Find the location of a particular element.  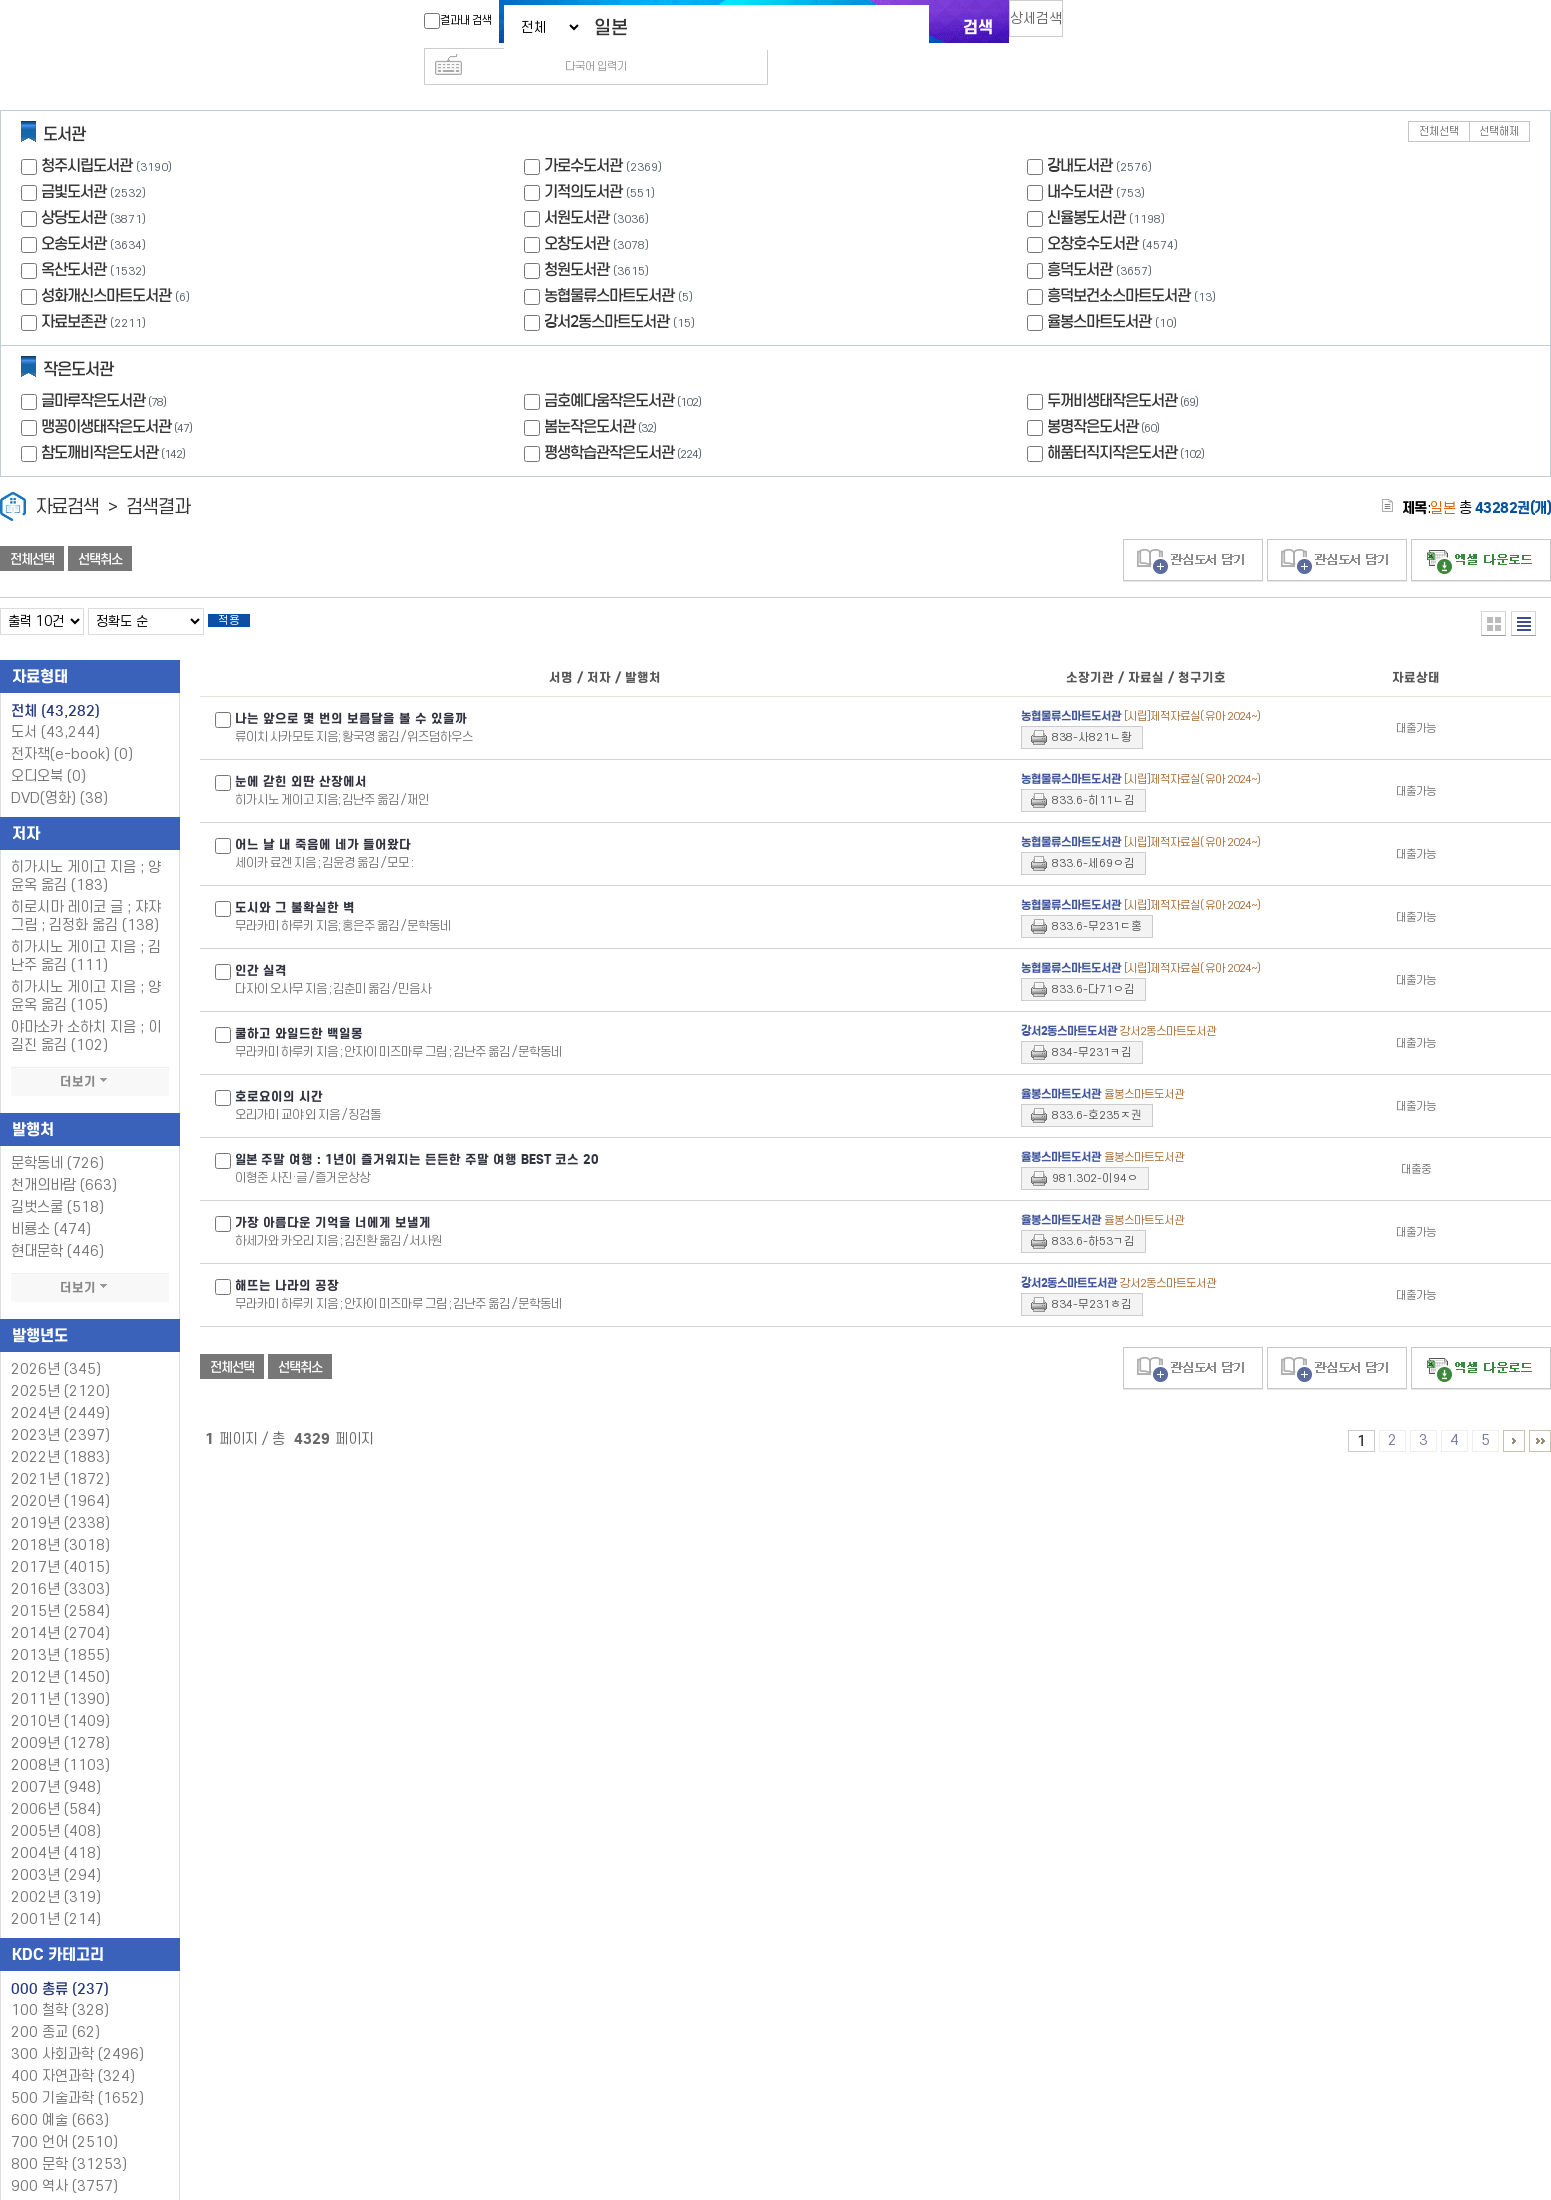

833.6-히11ㄴ김 is located at coordinates (1093, 774).